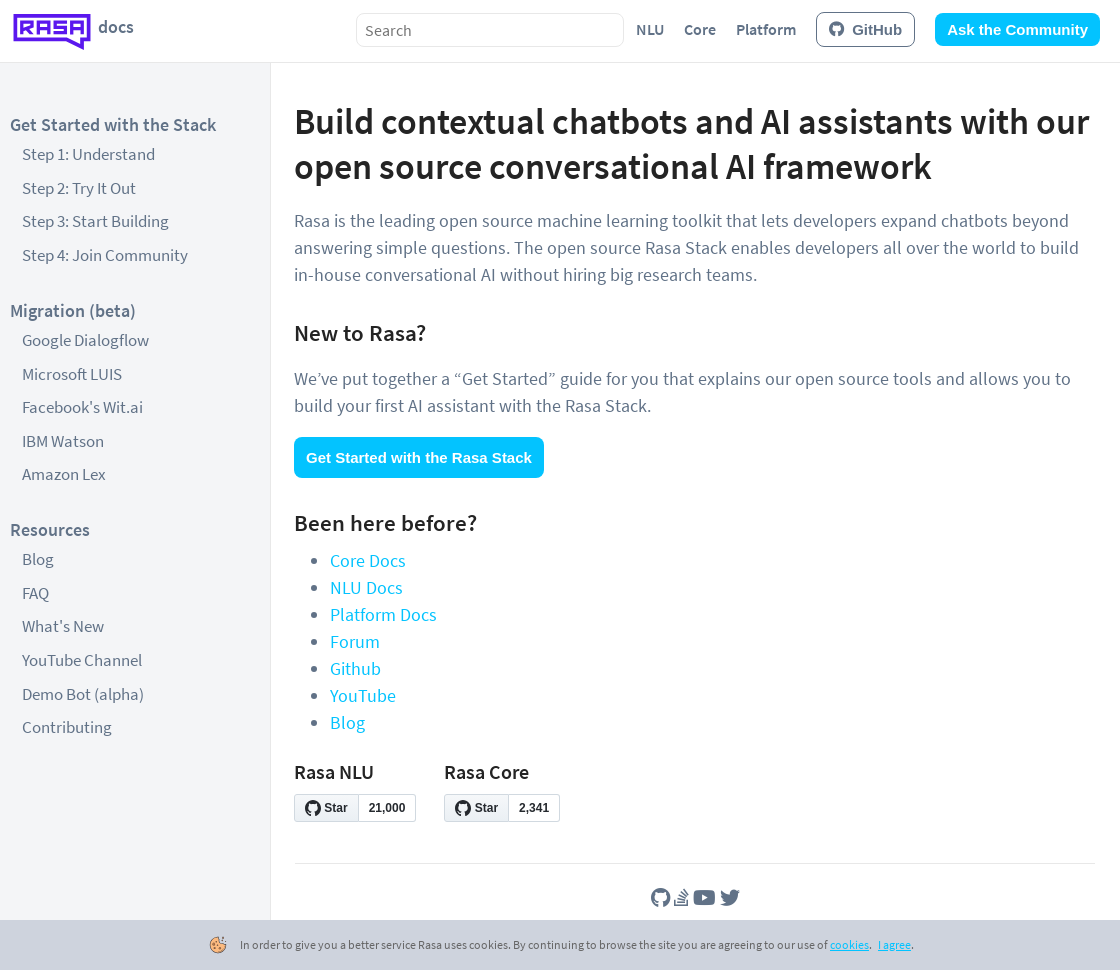 This screenshot has height=970, width=1120. What do you see at coordinates (363, 695) in the screenshot?
I see `YouTube` at bounding box center [363, 695].